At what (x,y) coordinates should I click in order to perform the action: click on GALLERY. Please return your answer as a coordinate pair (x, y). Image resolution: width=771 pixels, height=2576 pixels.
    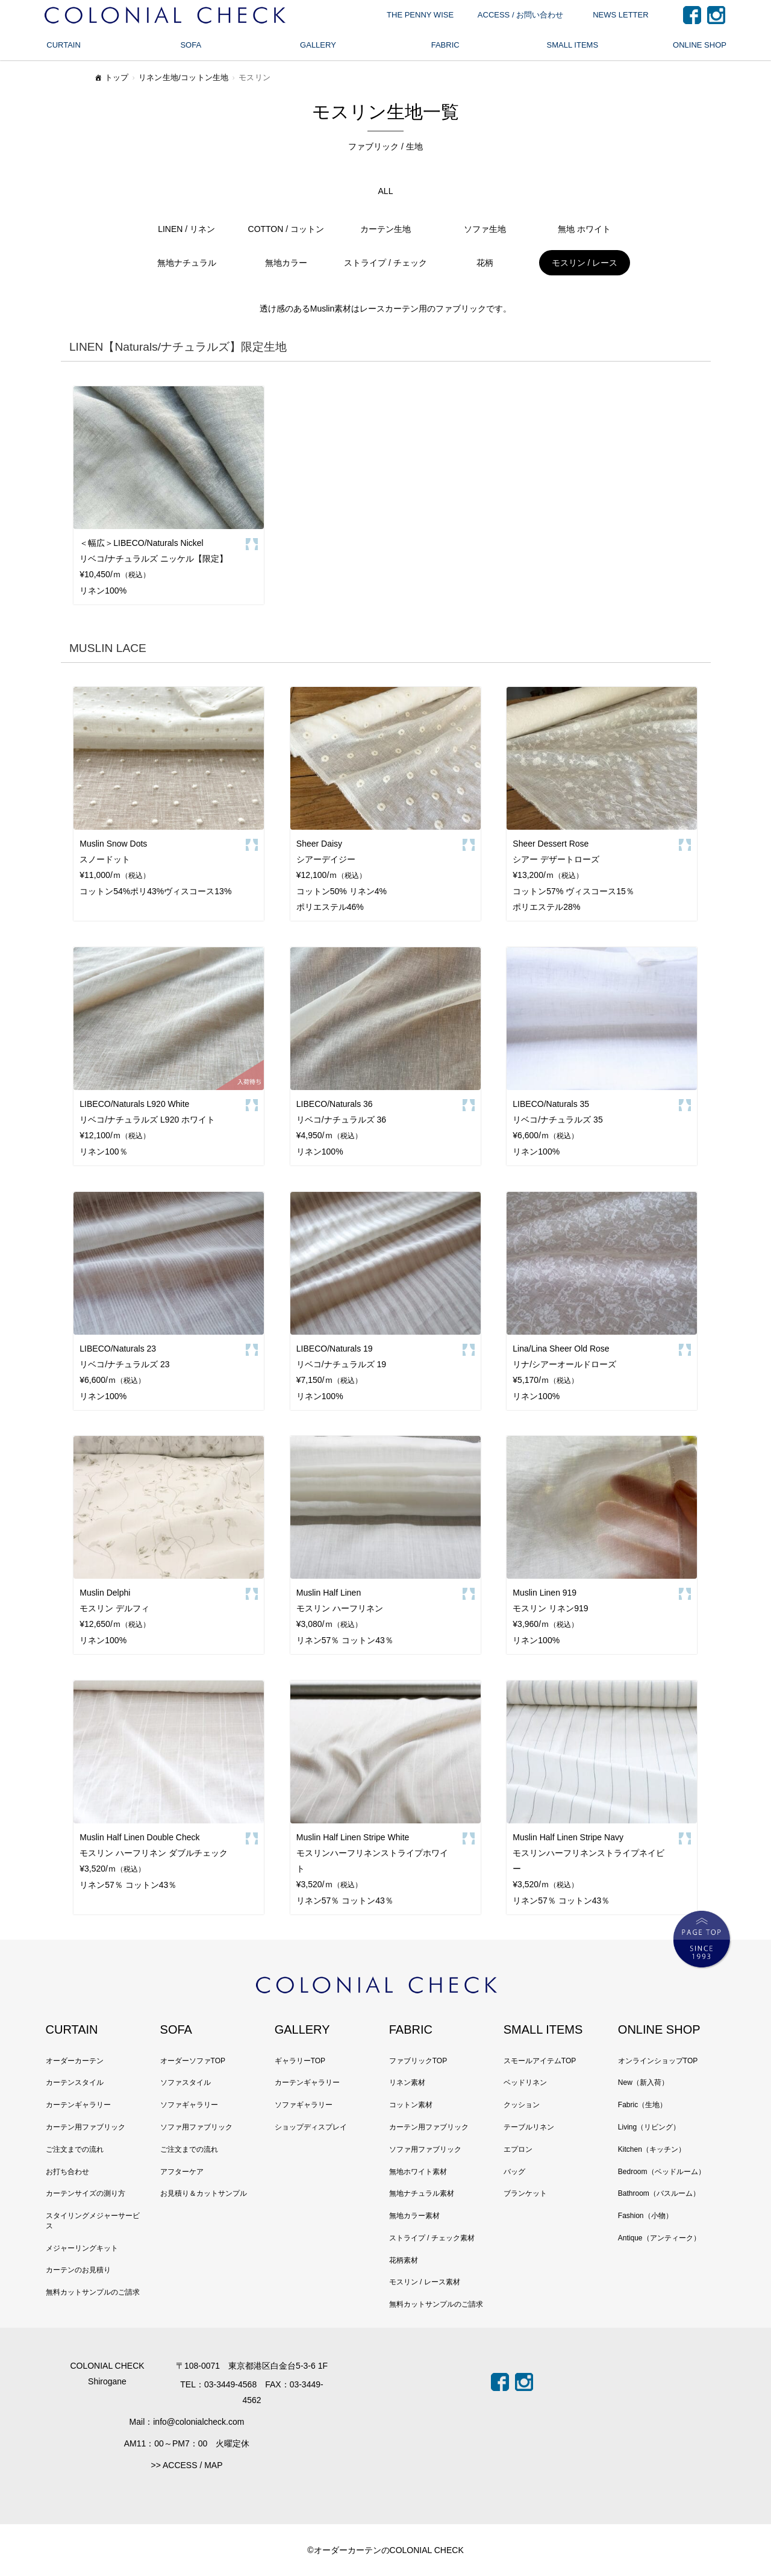
    Looking at the image, I should click on (318, 44).